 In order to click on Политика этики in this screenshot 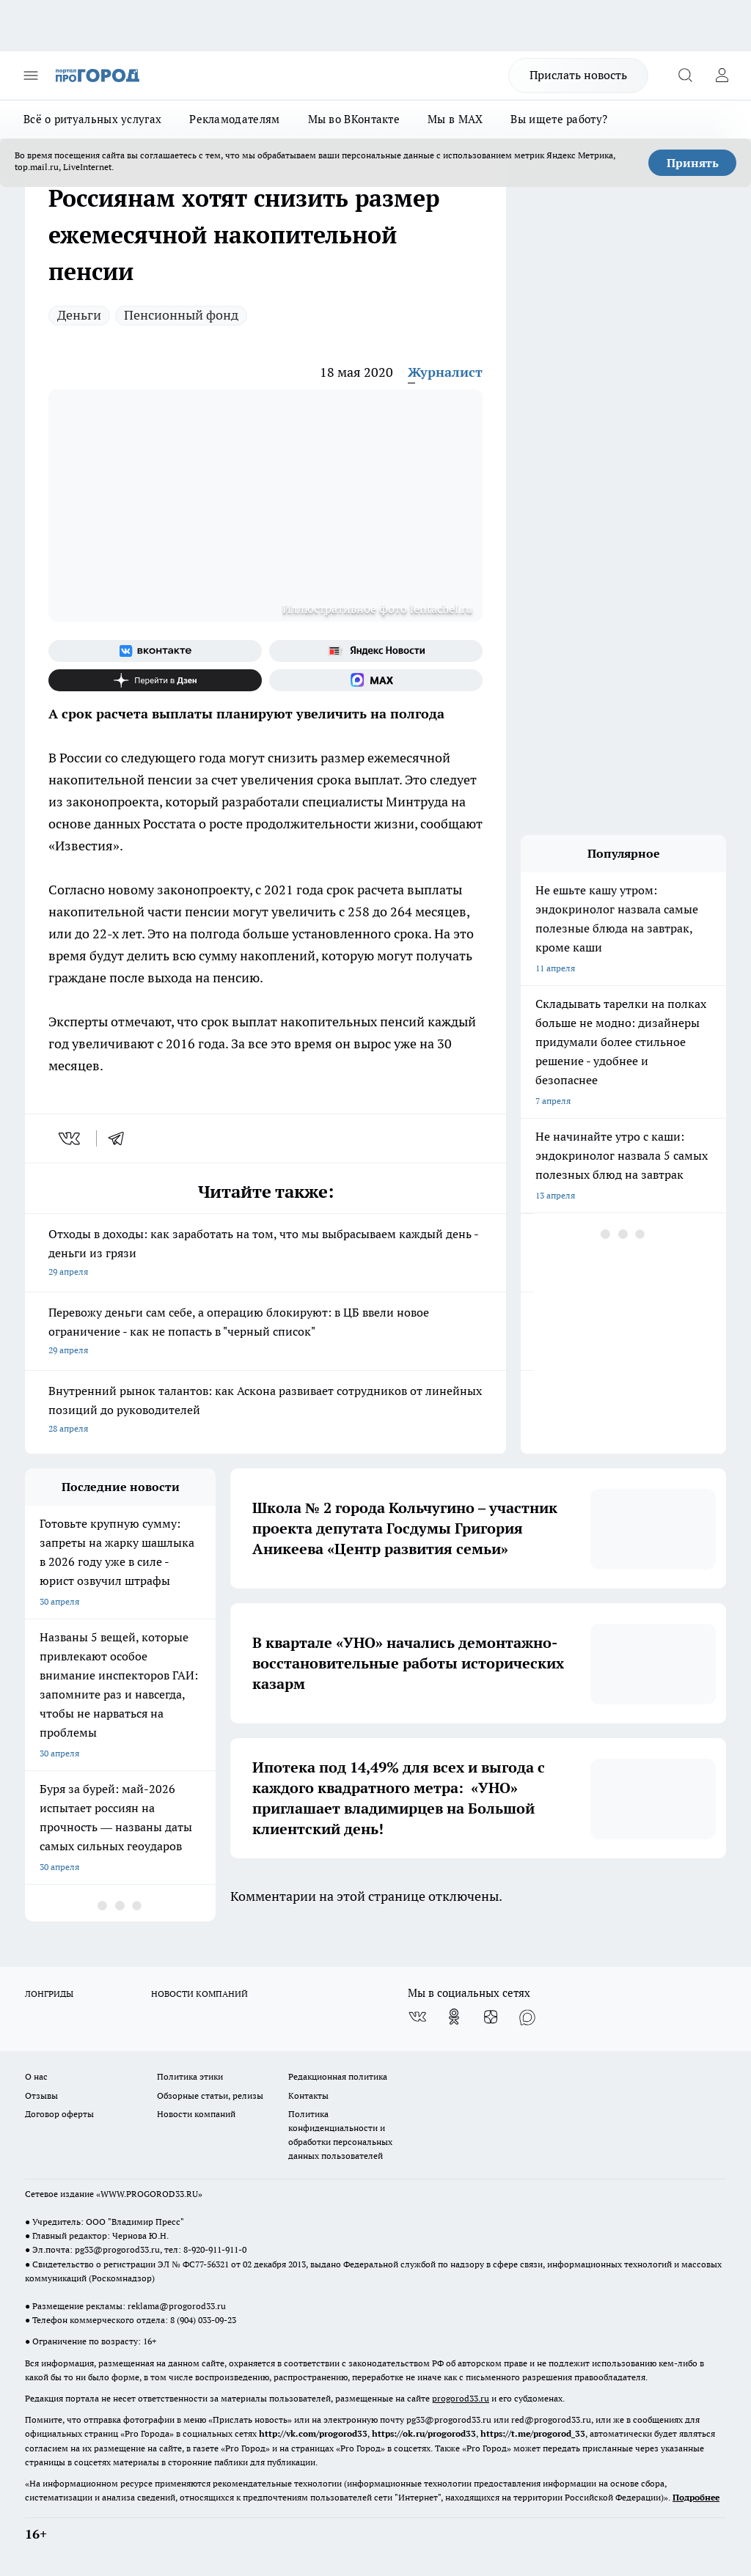, I will do `click(190, 2076)`.